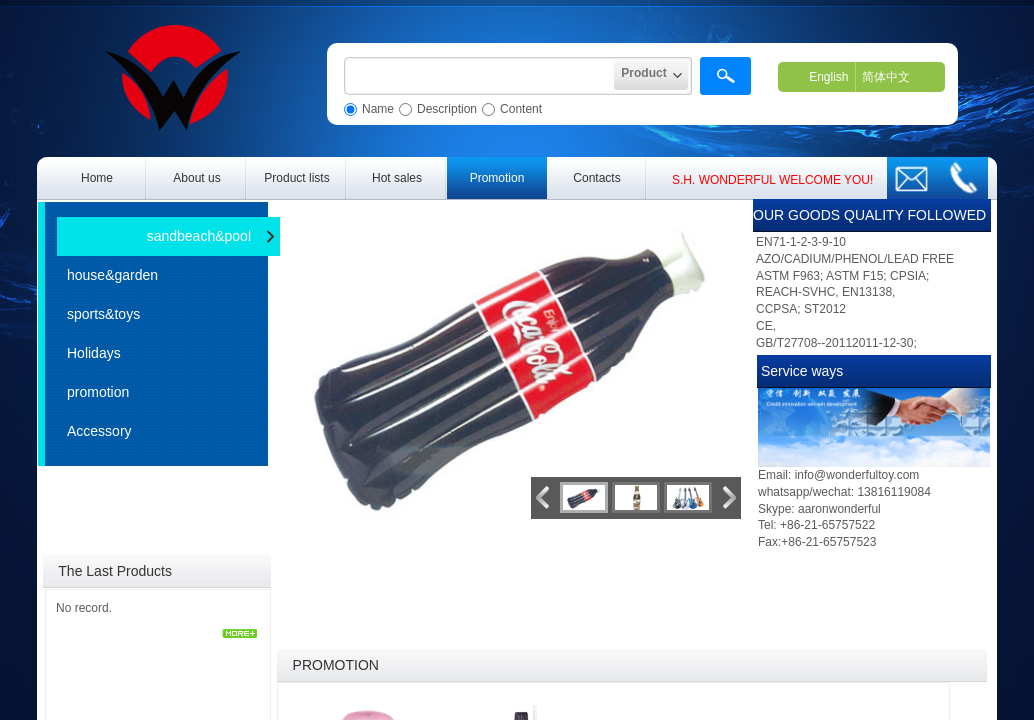 The image size is (1034, 720). I want to click on Home, so click(97, 178).